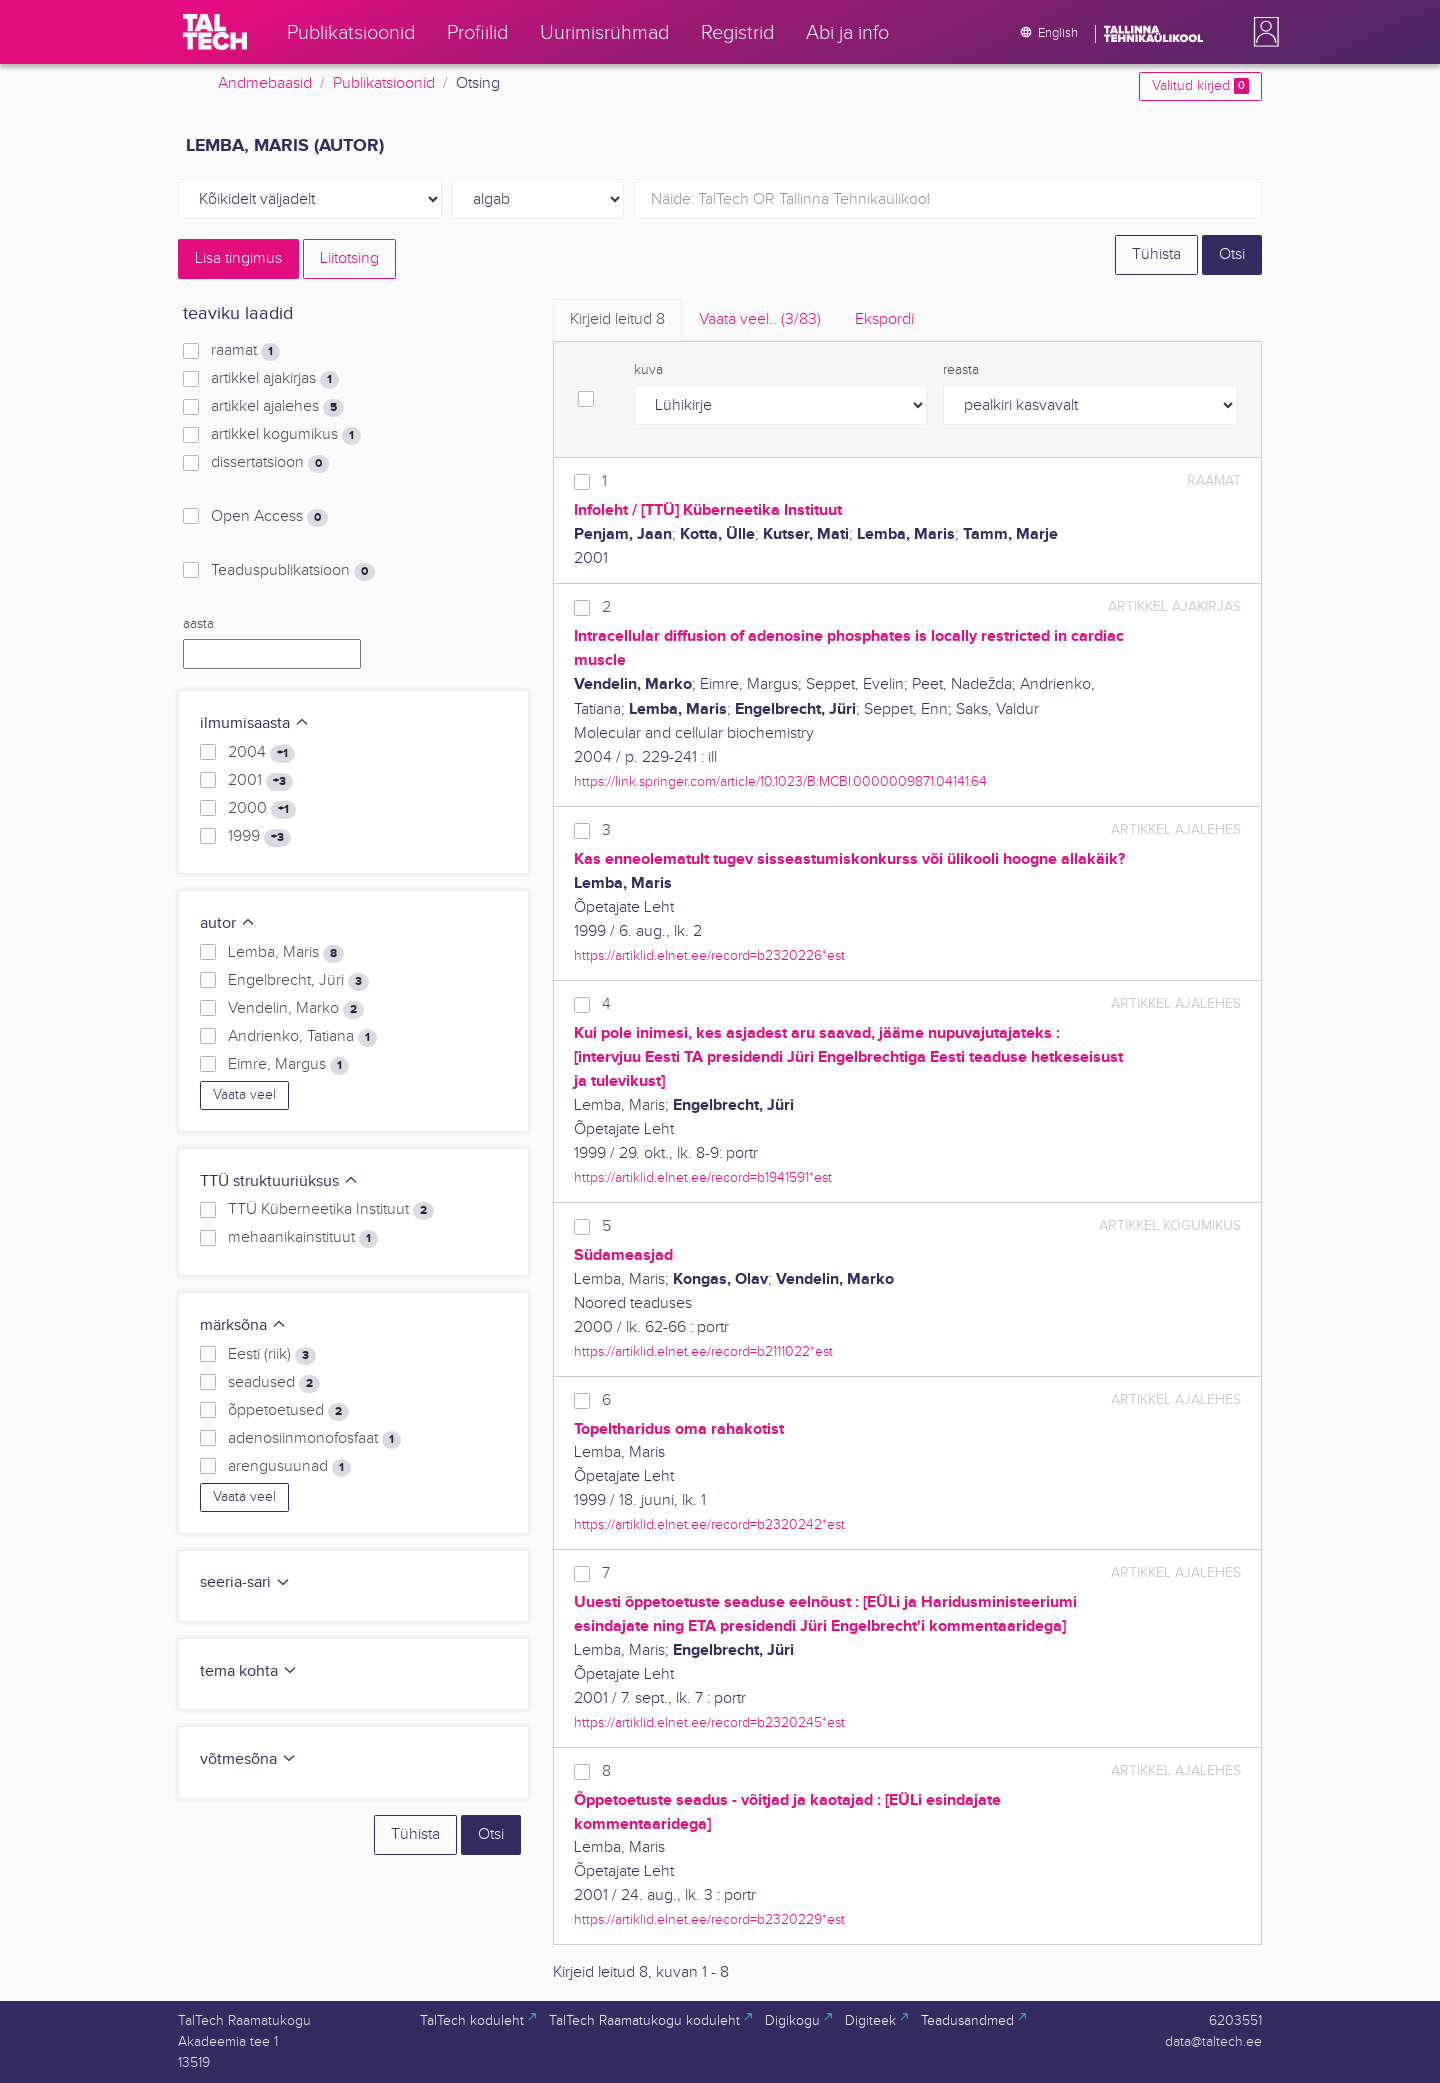 This screenshot has height=2083, width=1440. What do you see at coordinates (709, 1524) in the screenshot?
I see `https://artiklid.elnet.ee/record=b2320242*est` at bounding box center [709, 1524].